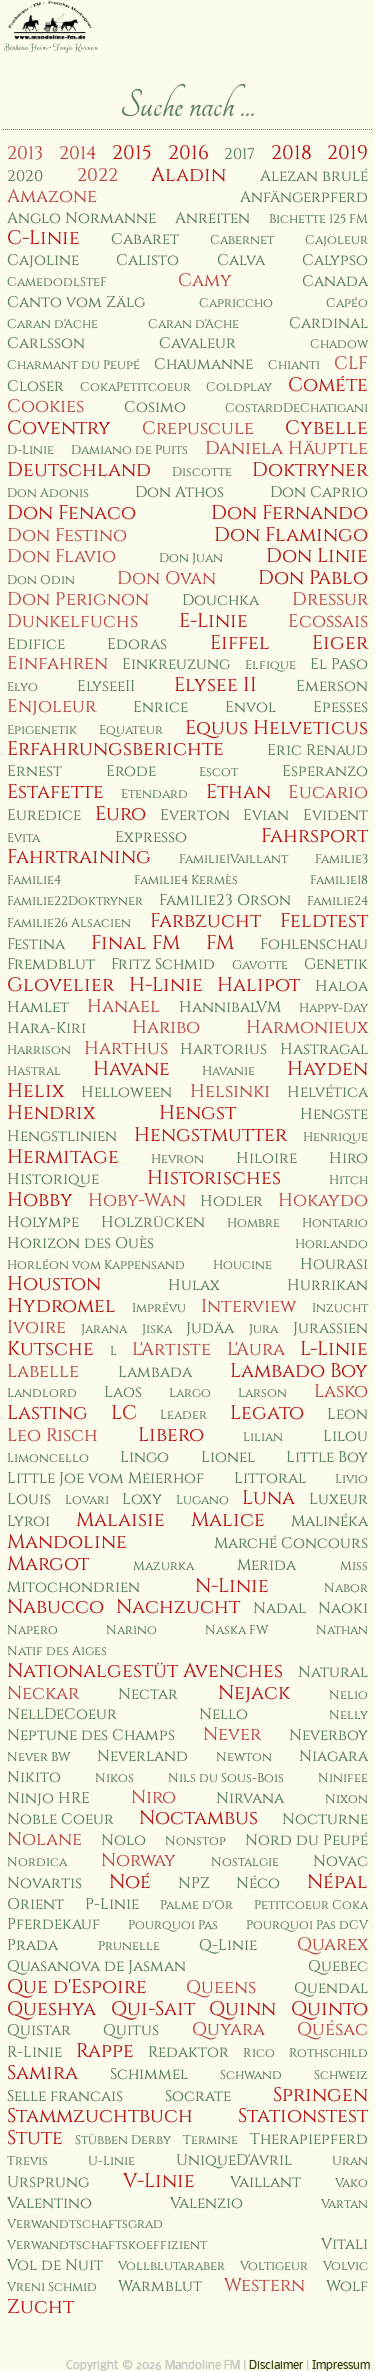 The width and height of the screenshot is (375, 2371). What do you see at coordinates (135, 387) in the screenshot?
I see `CokaPetitcoeur` at bounding box center [135, 387].